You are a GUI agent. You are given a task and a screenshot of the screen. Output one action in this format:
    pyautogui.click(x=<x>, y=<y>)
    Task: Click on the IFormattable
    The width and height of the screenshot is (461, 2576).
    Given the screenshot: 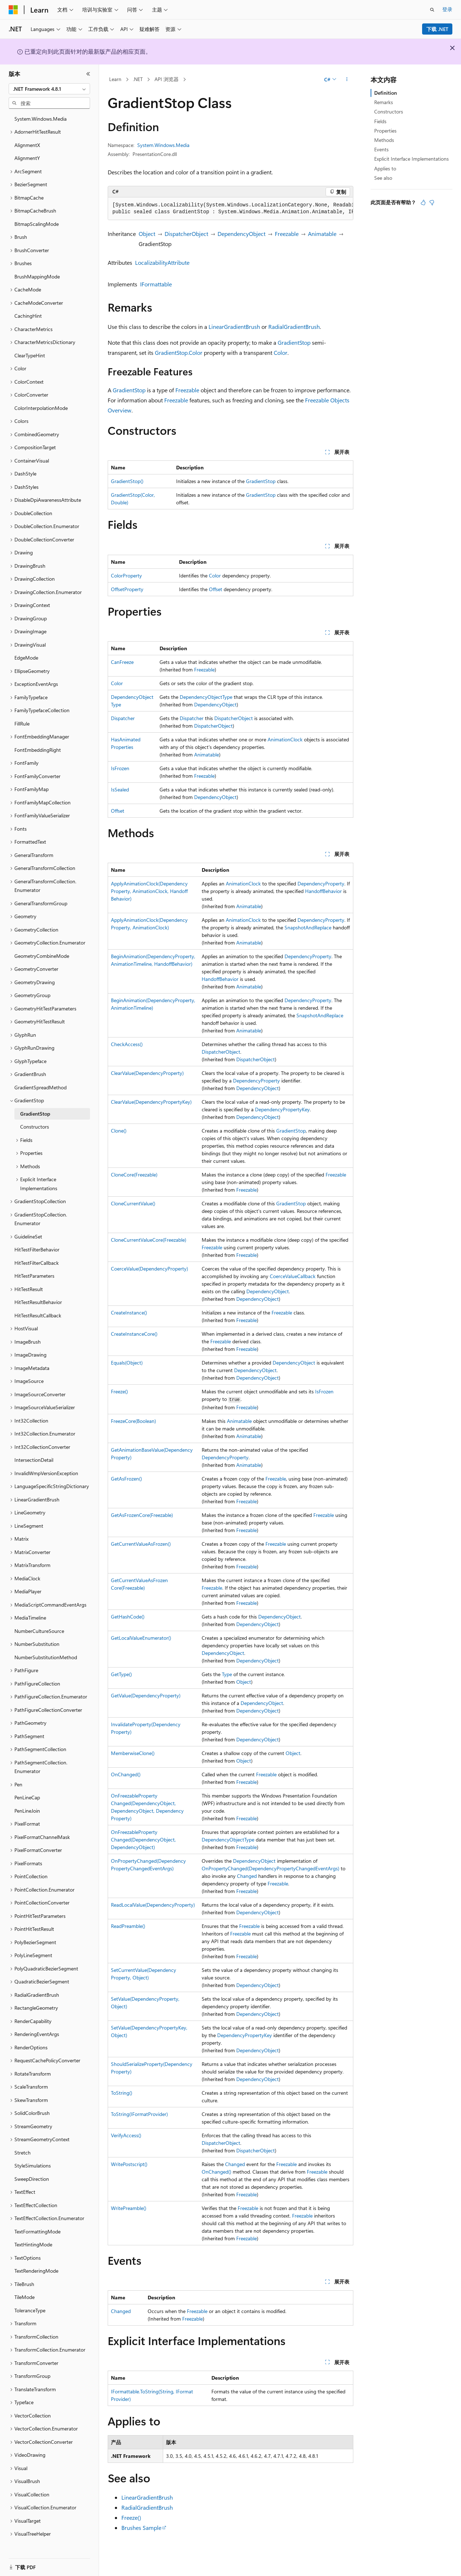 What is the action you would take?
    pyautogui.click(x=156, y=284)
    